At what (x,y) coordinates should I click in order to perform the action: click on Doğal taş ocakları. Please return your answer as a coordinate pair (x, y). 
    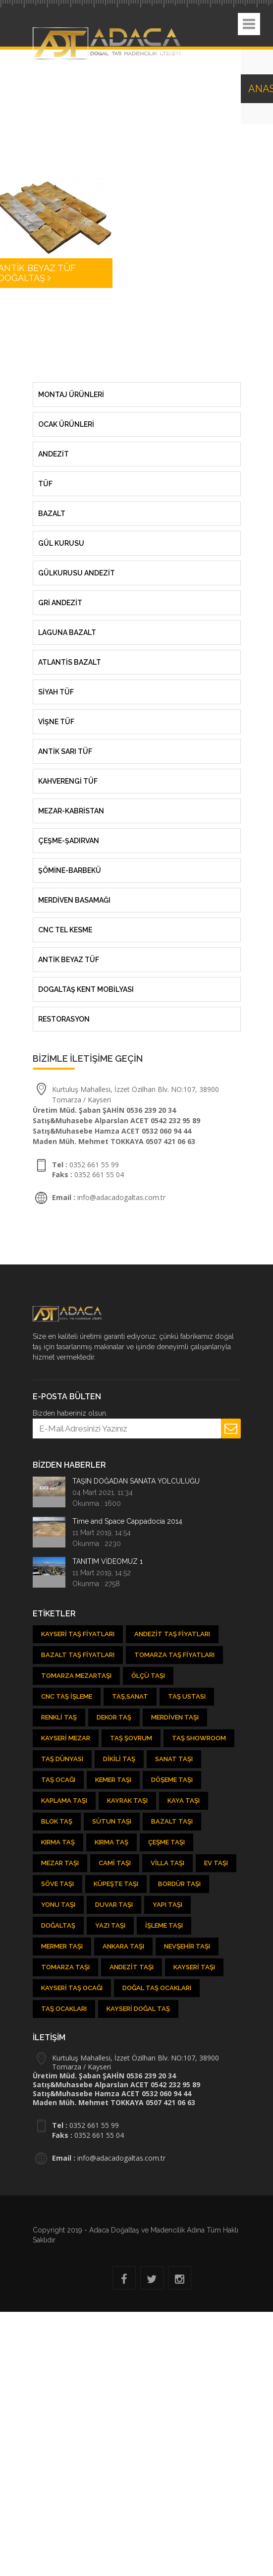
    Looking at the image, I should click on (156, 1988).